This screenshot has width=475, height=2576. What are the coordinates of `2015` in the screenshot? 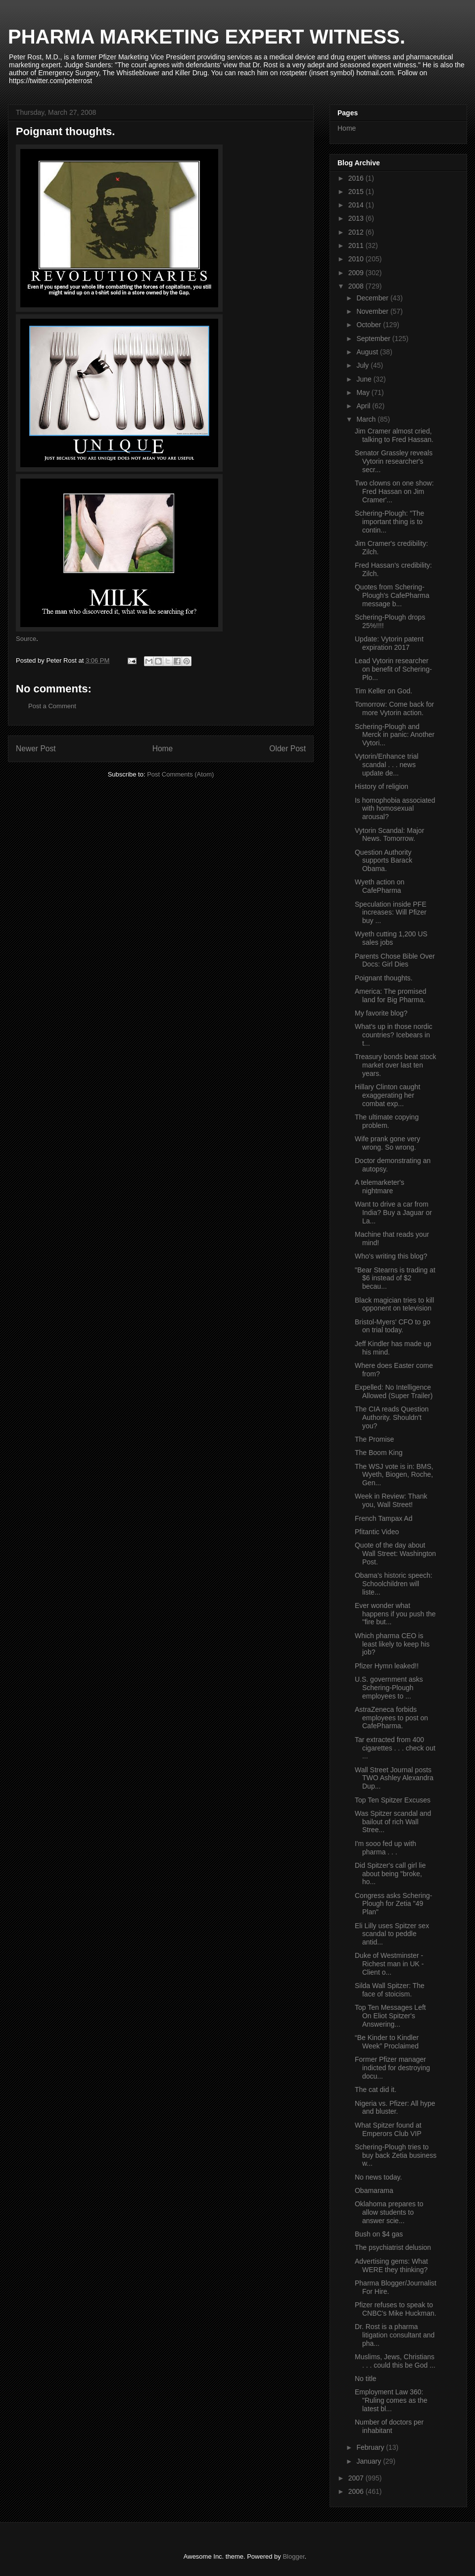 It's located at (357, 191).